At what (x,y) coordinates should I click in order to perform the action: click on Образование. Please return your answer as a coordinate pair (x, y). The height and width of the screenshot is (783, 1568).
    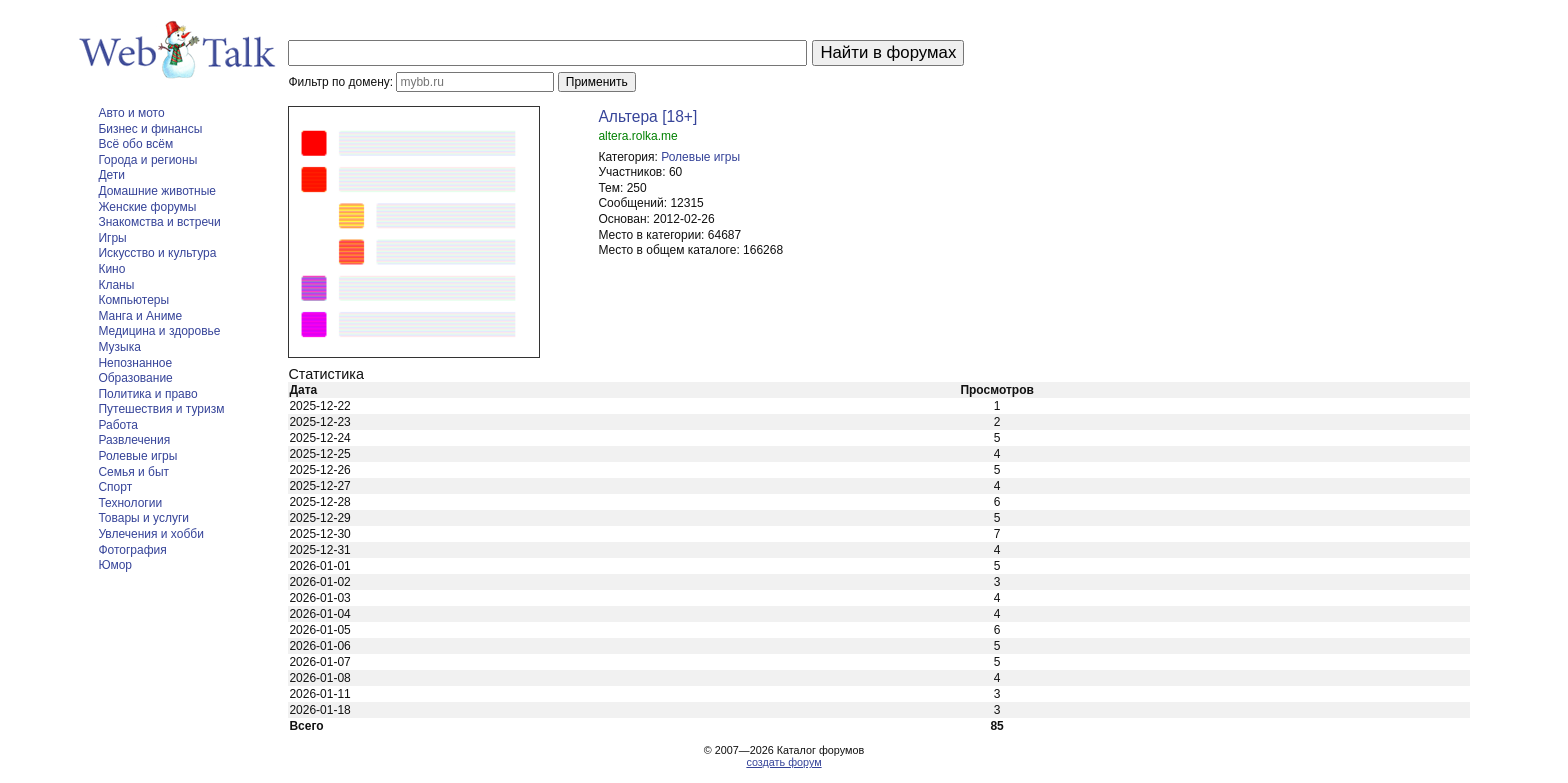
    Looking at the image, I should click on (135, 378).